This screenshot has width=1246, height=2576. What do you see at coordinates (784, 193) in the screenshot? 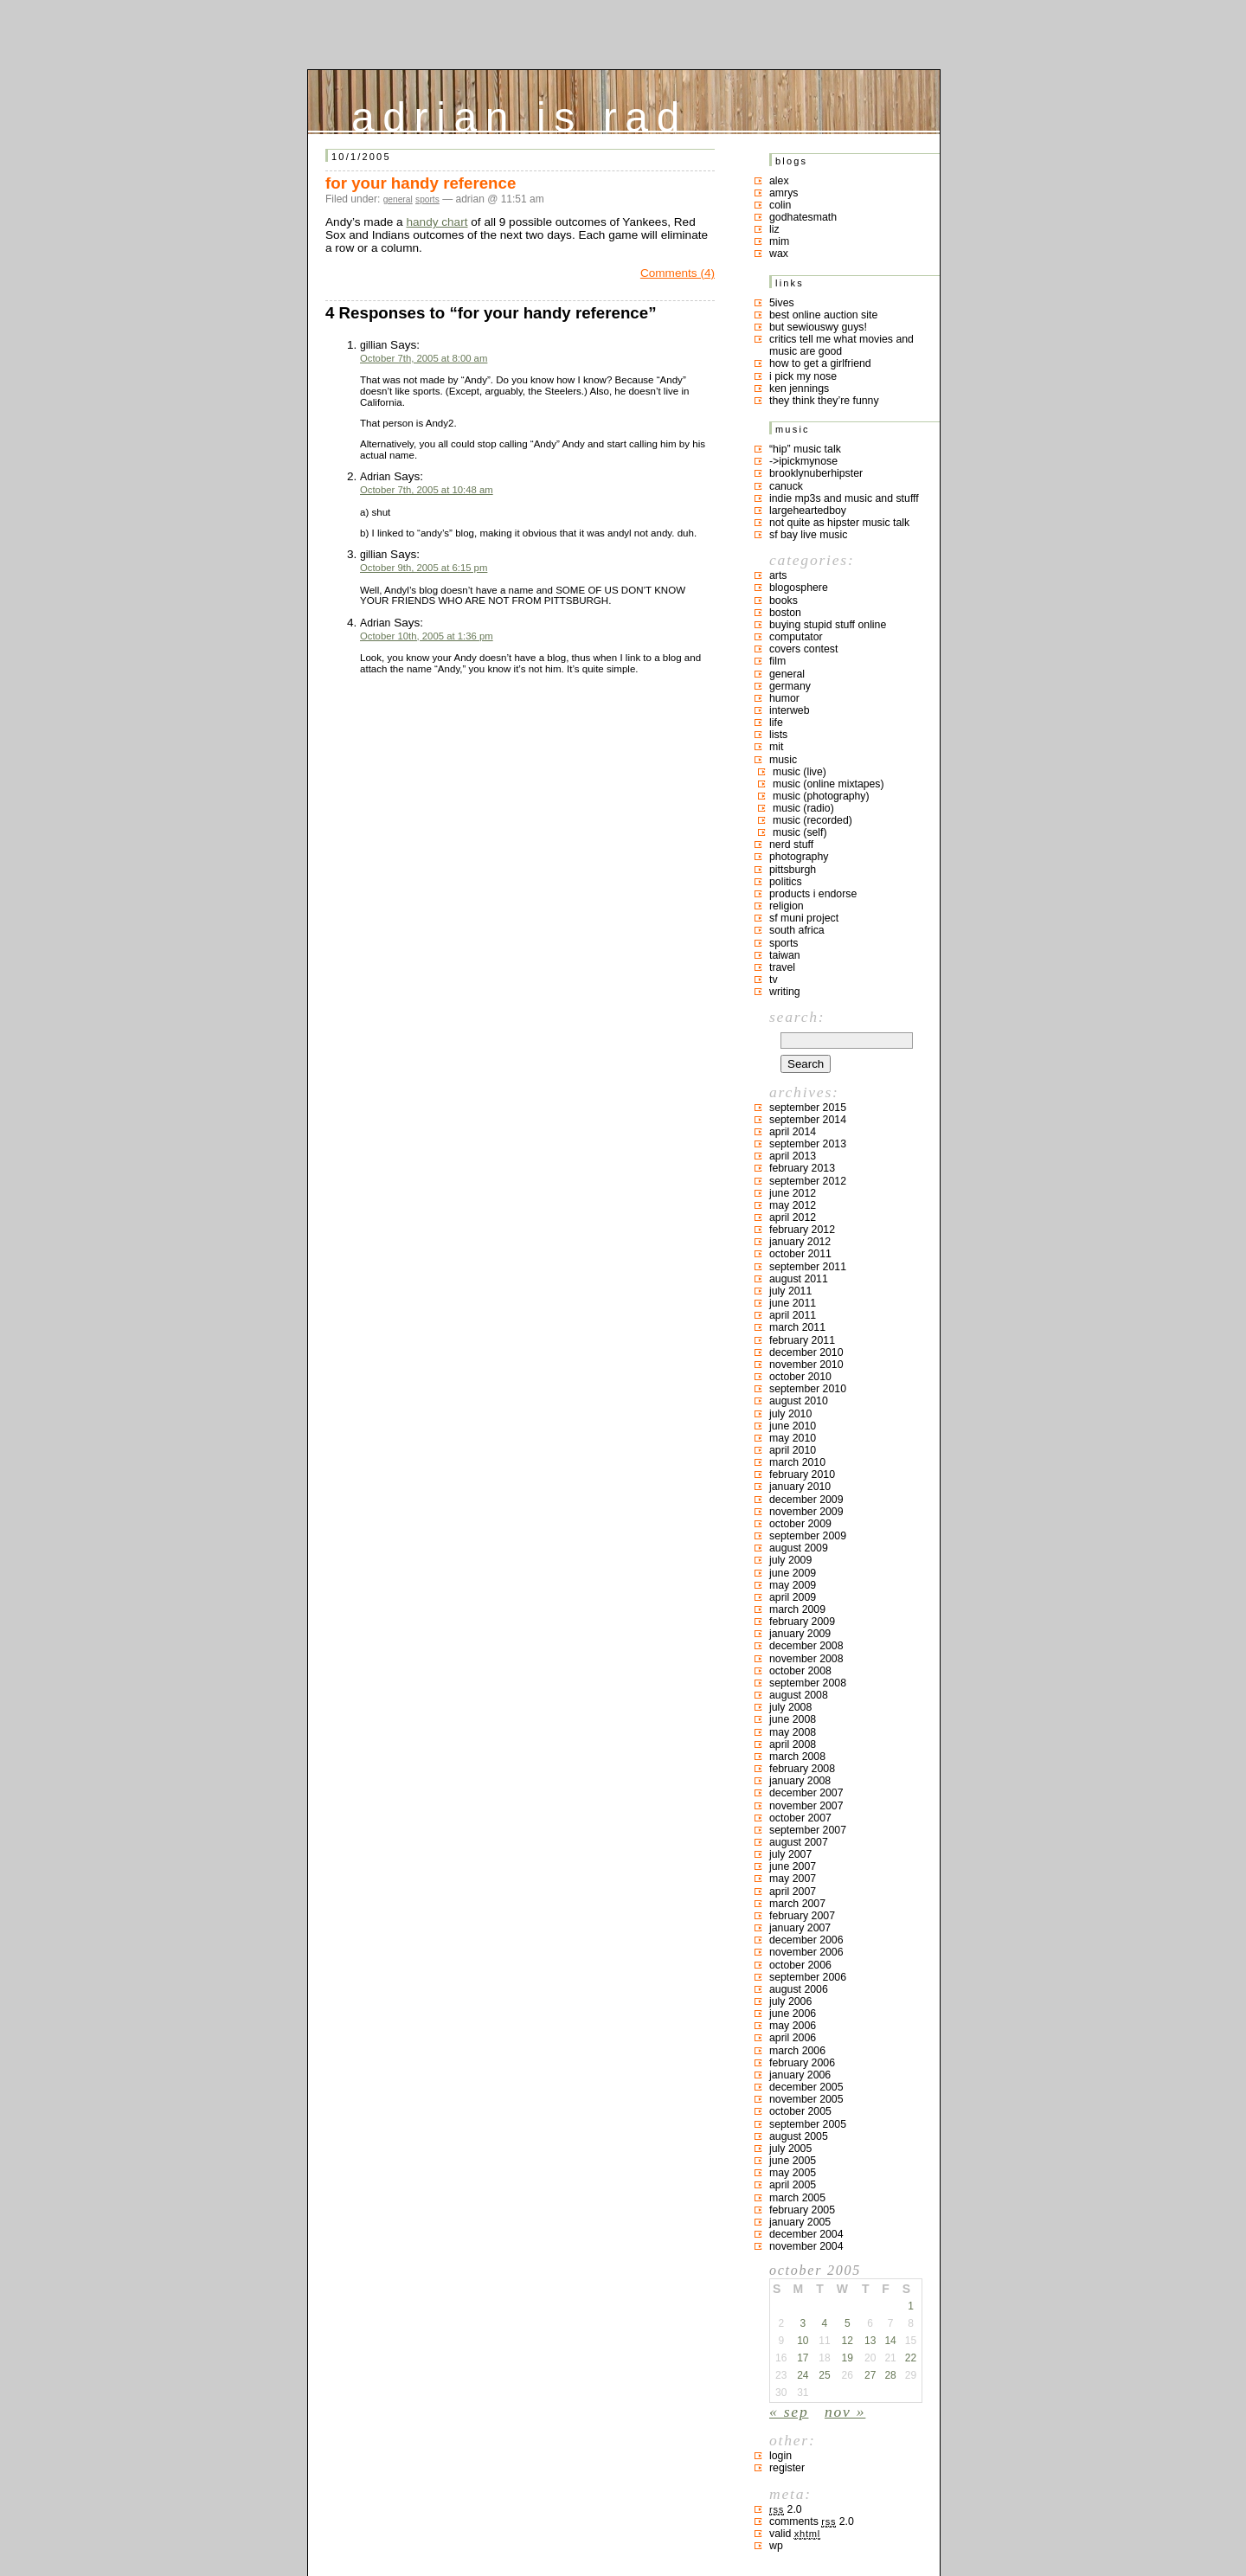
I see `Amrys` at bounding box center [784, 193].